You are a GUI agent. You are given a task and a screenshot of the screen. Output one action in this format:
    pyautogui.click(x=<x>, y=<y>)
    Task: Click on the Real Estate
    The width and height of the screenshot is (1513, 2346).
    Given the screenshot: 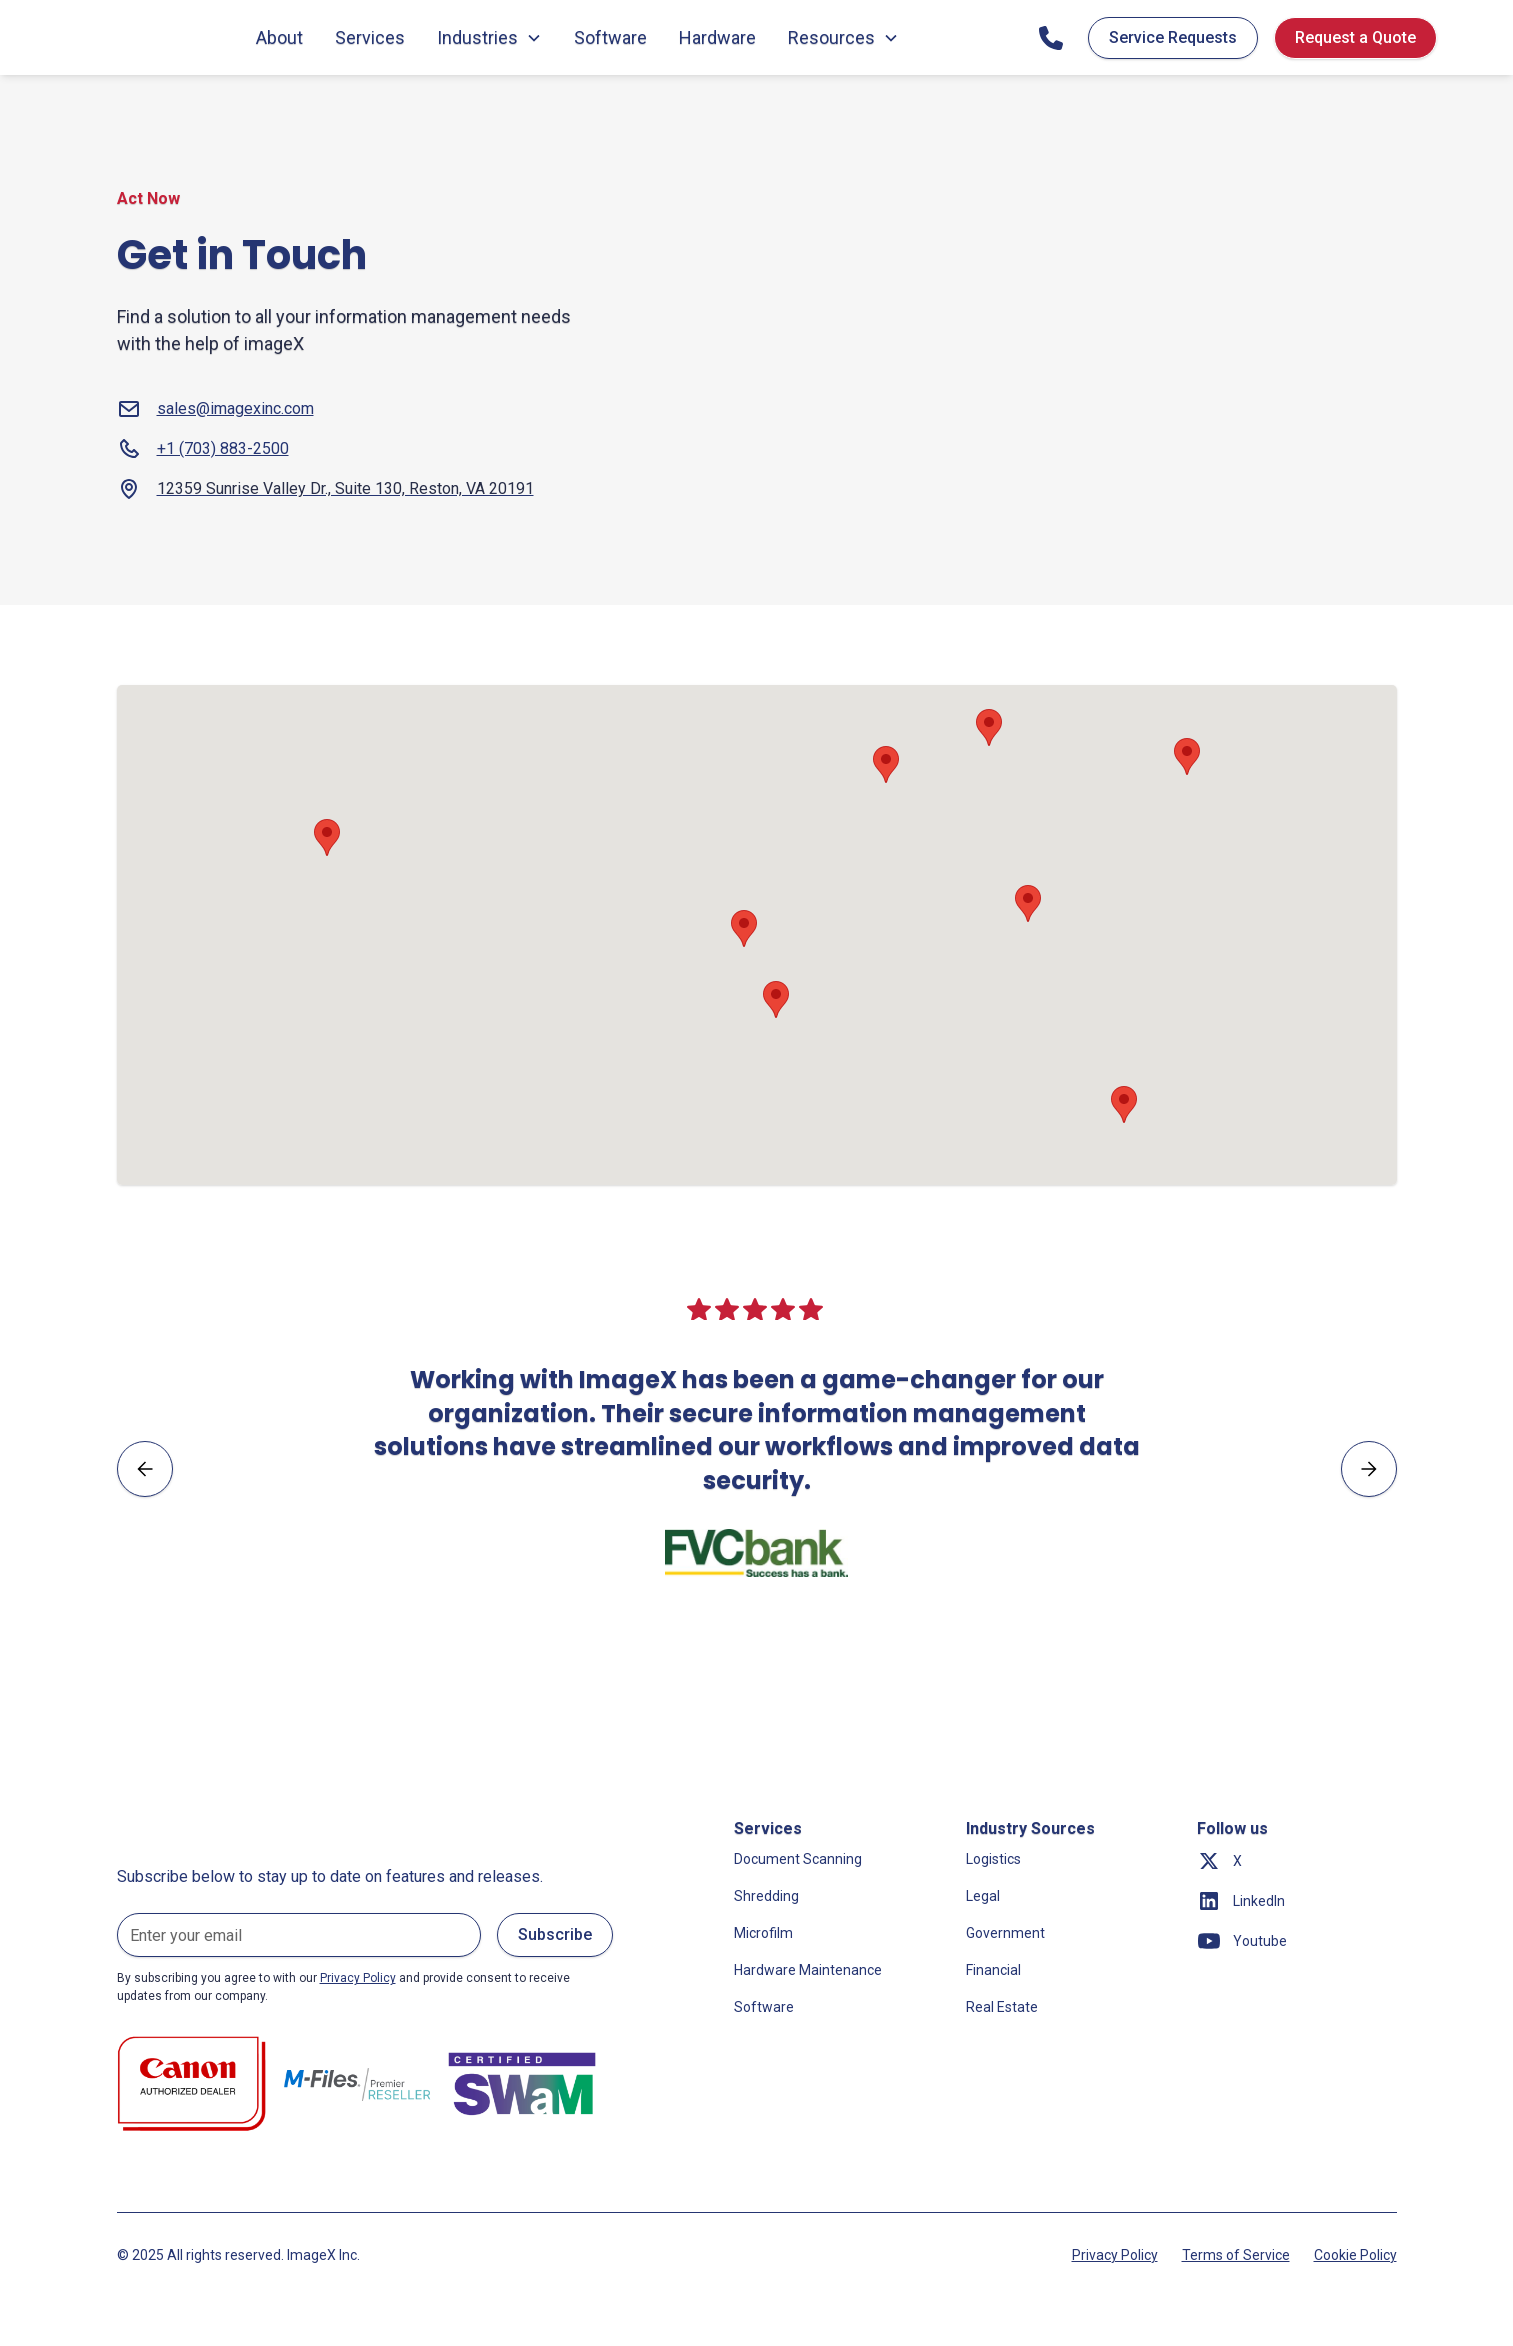 What is the action you would take?
    pyautogui.click(x=1002, y=2007)
    